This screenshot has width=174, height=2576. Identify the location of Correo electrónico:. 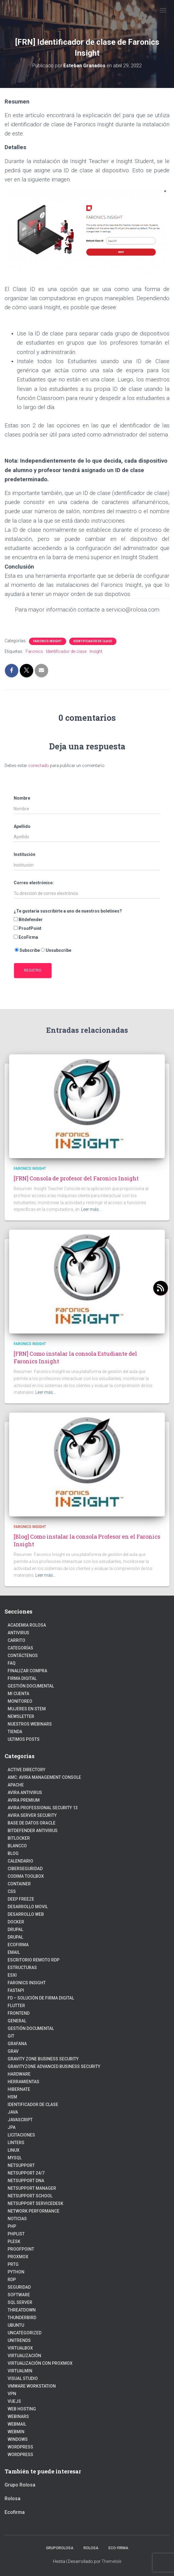
(34, 882).